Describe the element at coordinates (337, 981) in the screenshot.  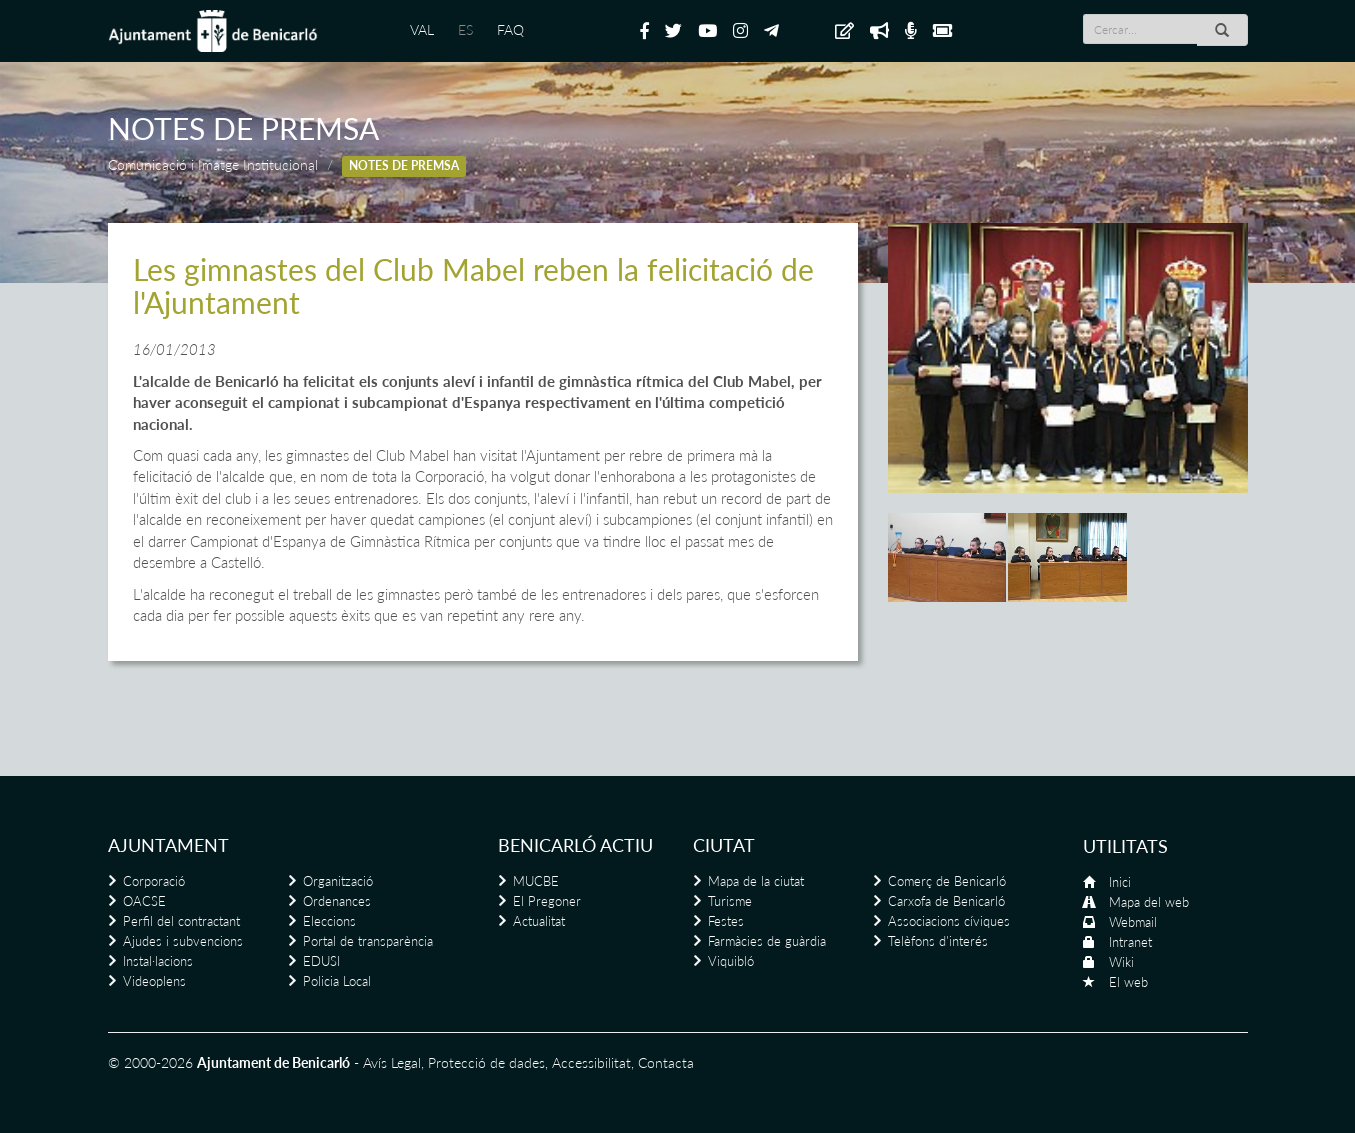
I see `Policia Local` at that location.